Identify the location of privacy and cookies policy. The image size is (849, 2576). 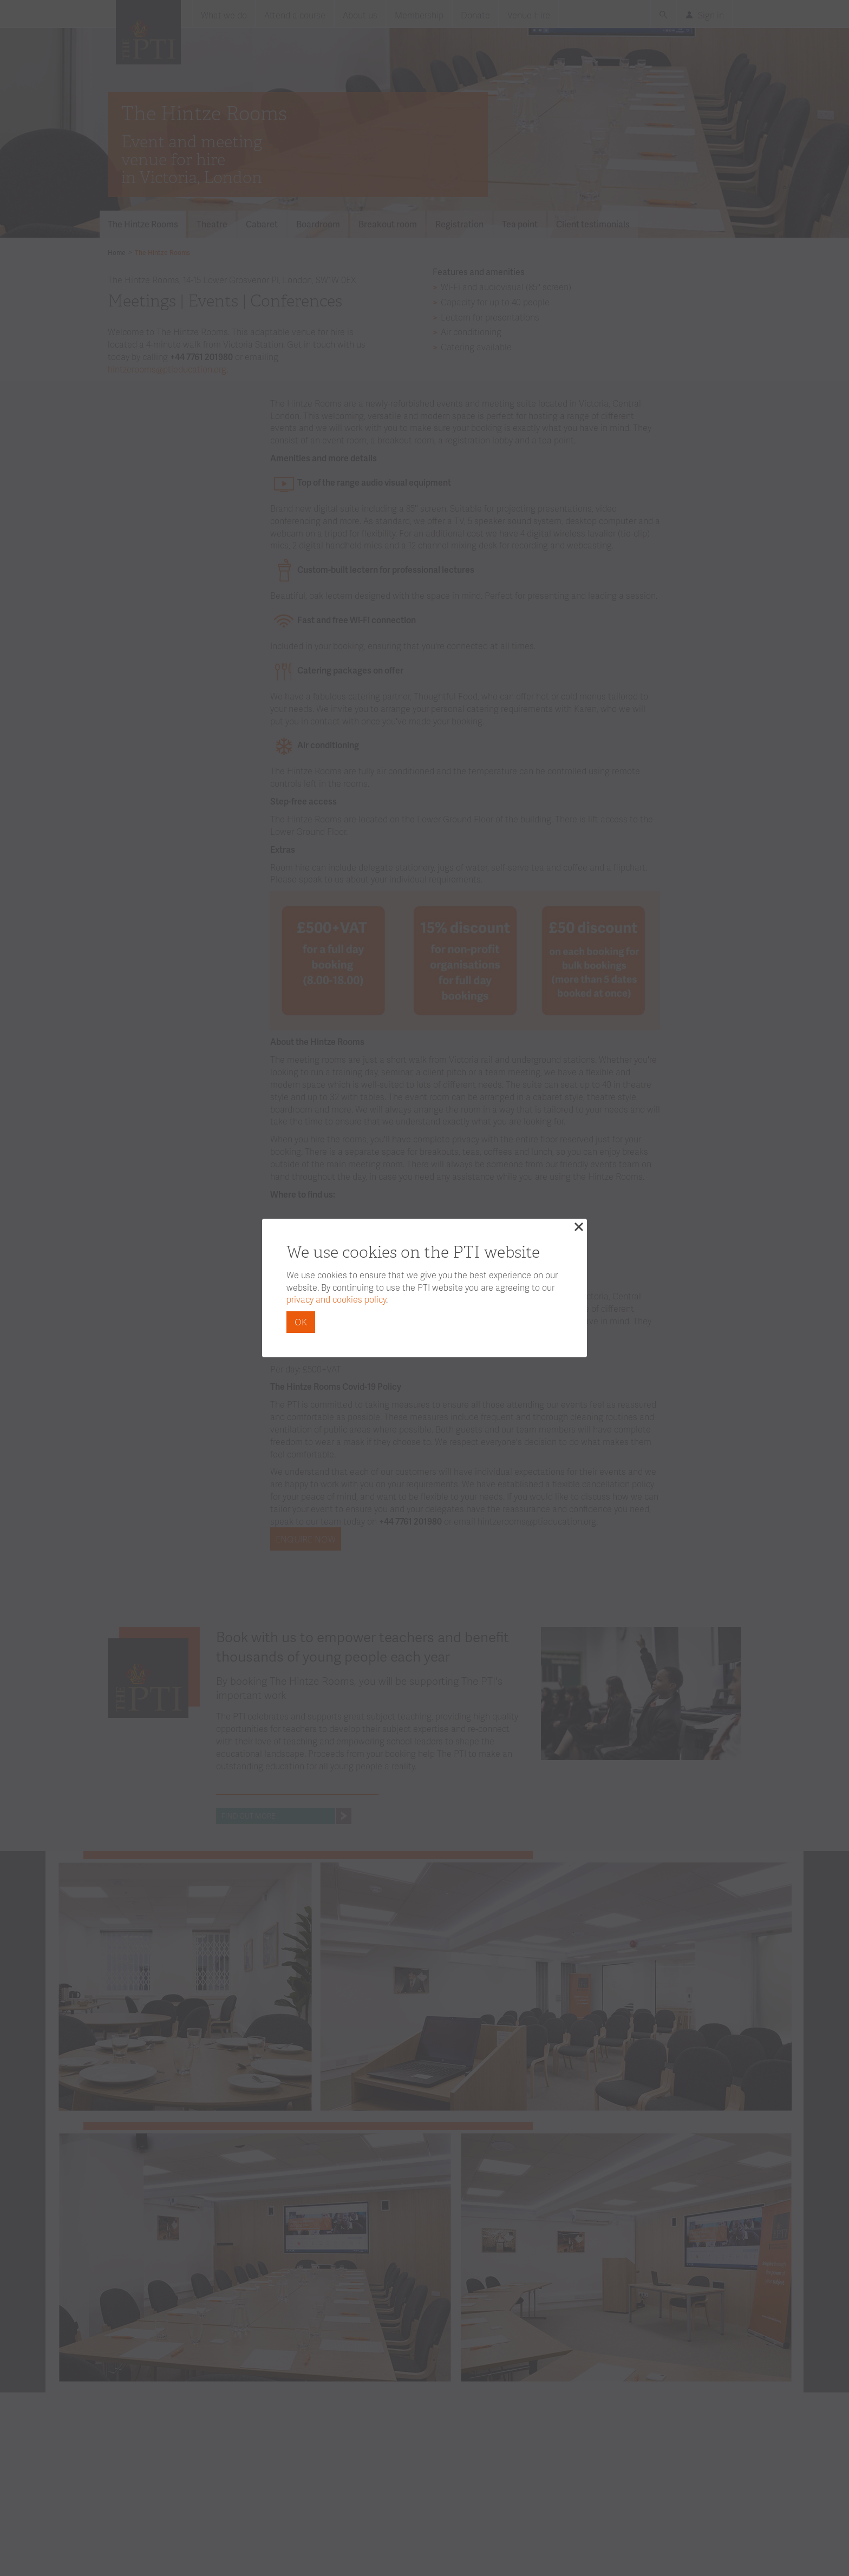
(336, 1299).